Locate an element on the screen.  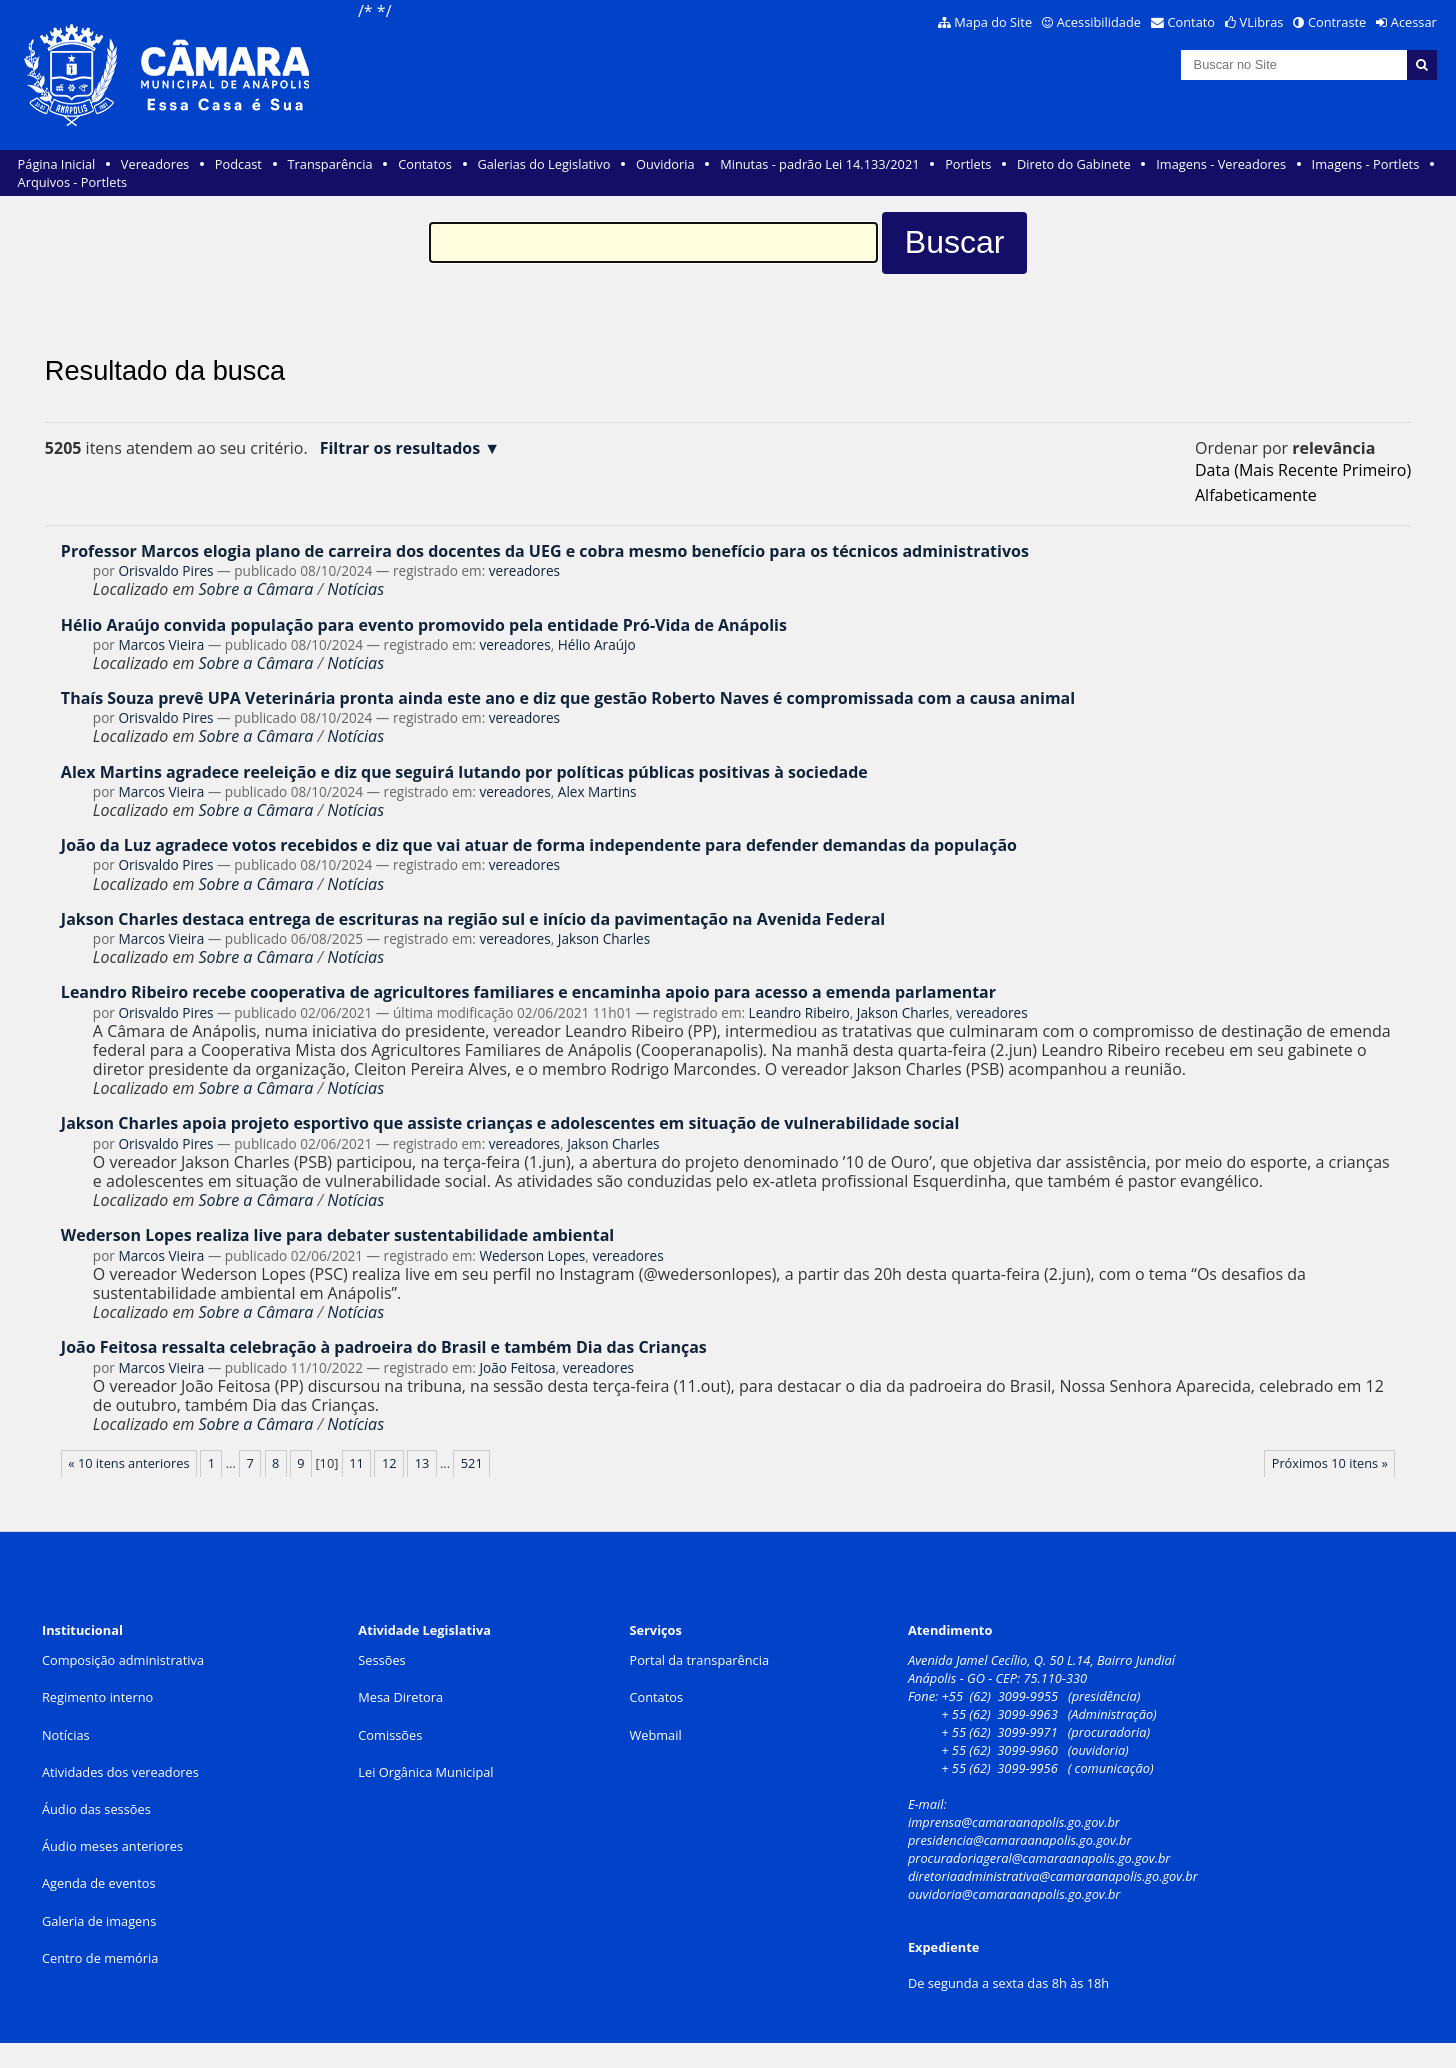
Centro de memória is located at coordinates (100, 1958).